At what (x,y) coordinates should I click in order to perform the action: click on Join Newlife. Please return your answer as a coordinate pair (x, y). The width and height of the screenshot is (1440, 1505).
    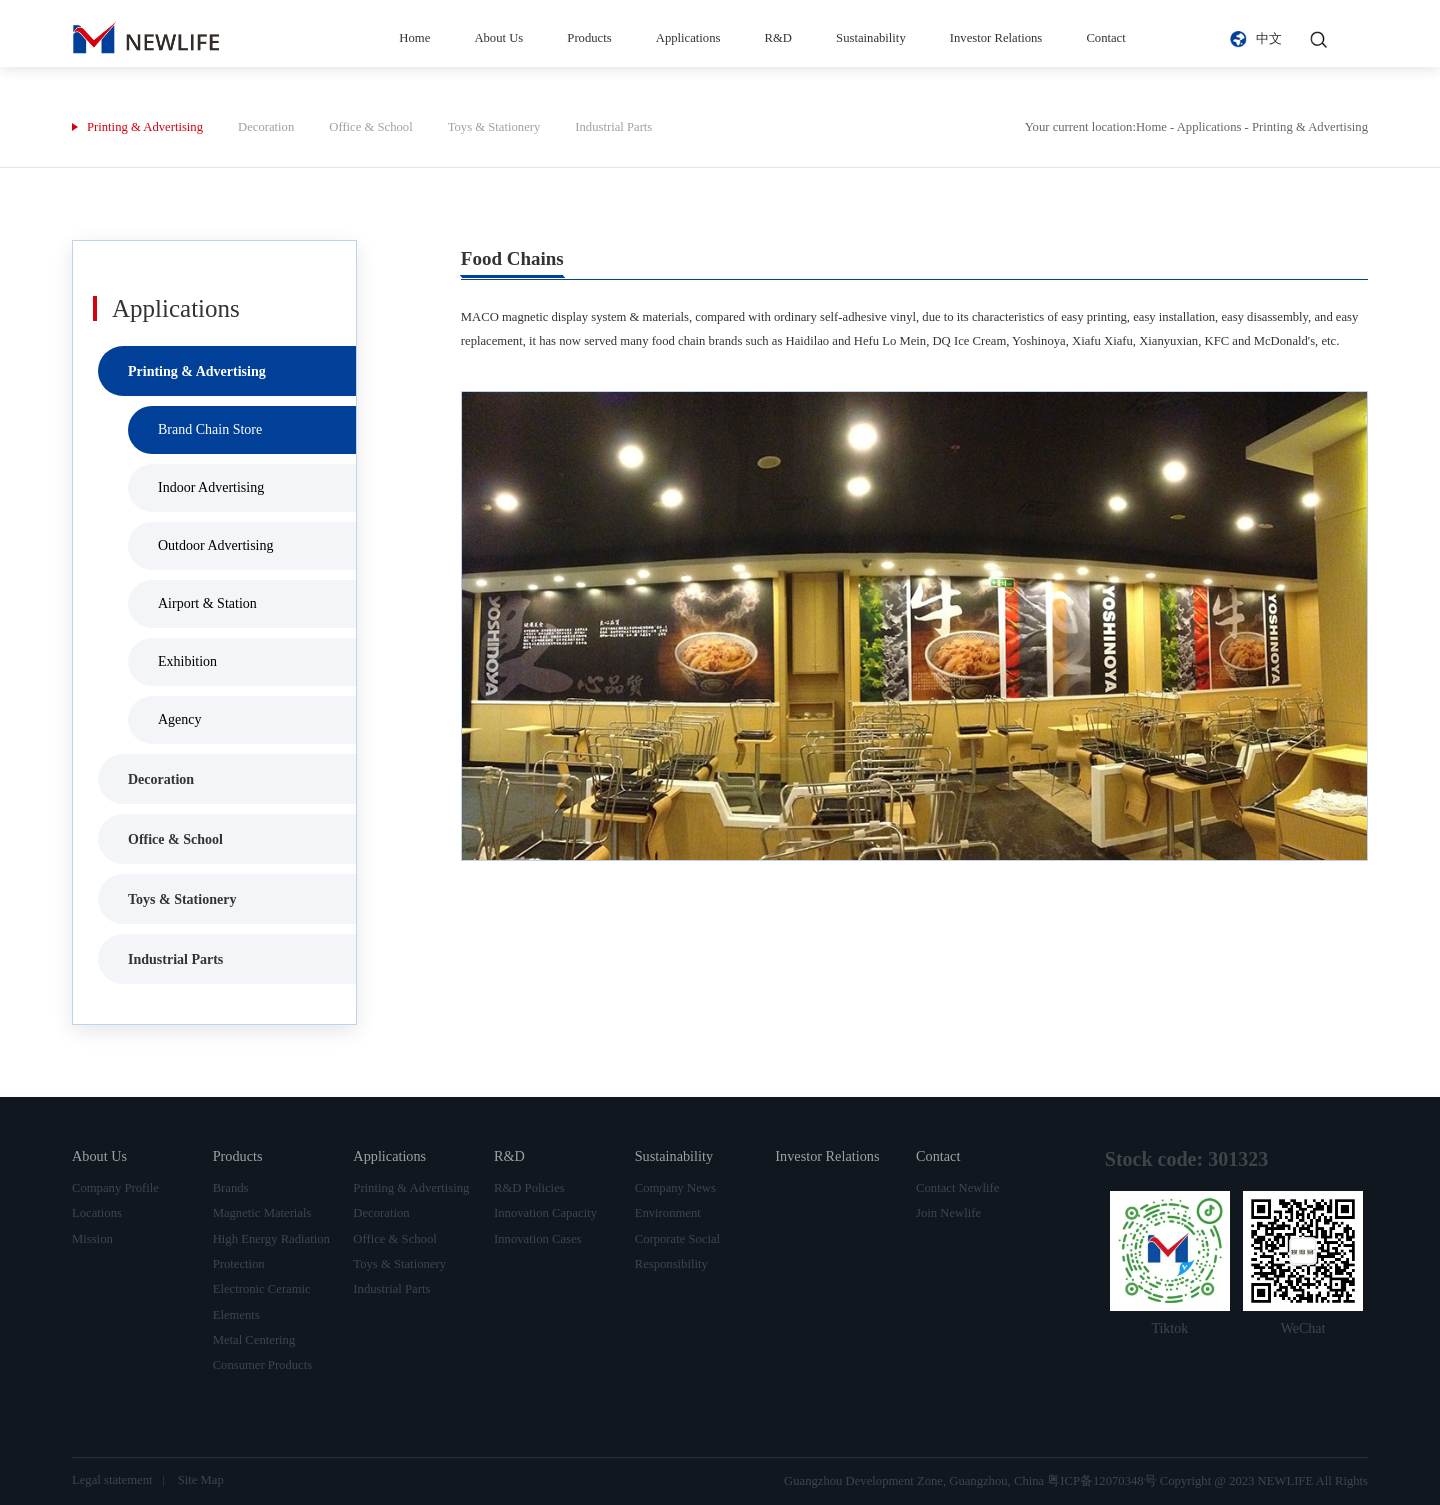
    Looking at the image, I should click on (948, 1213).